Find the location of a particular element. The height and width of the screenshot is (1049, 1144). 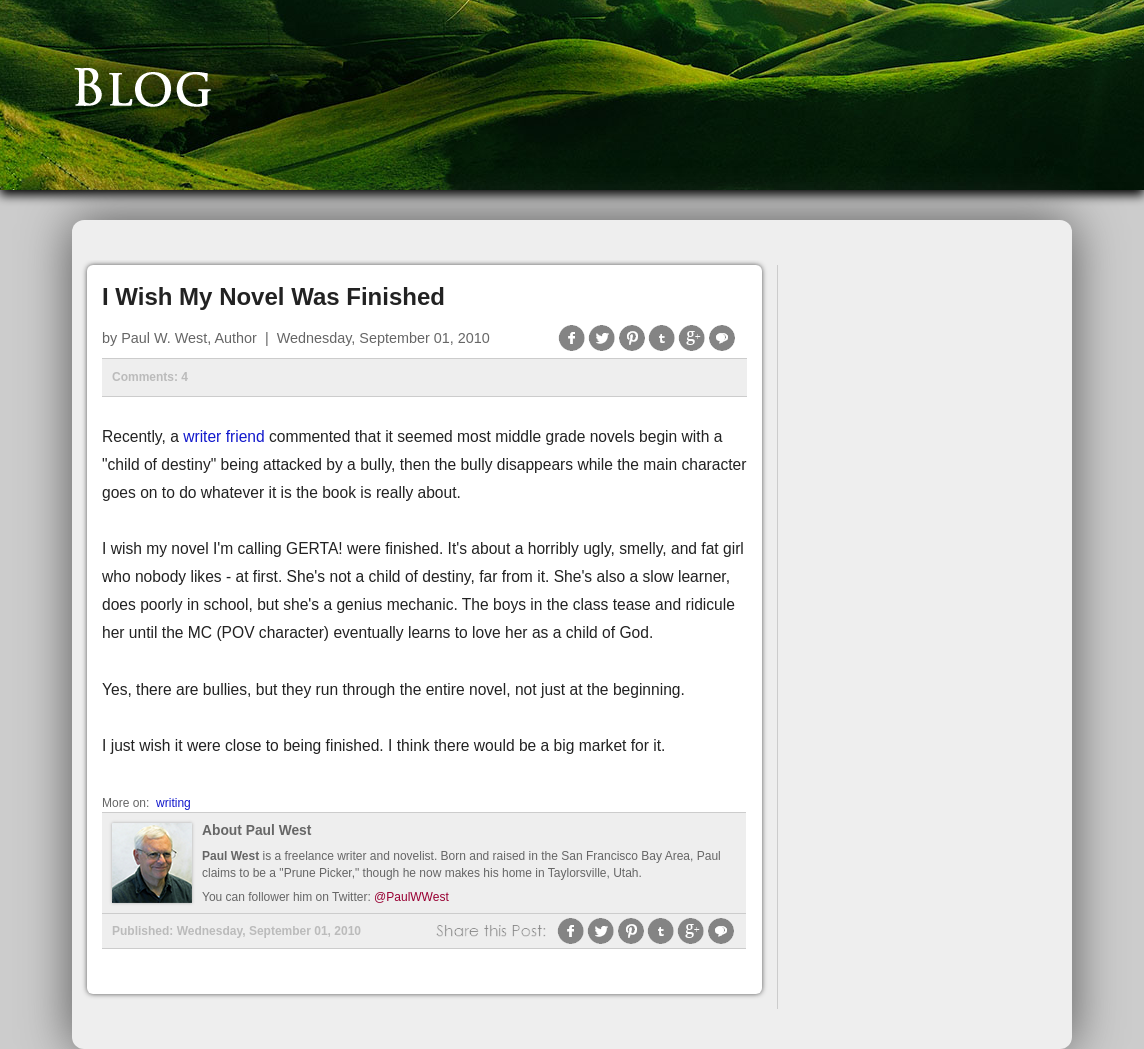

writing is located at coordinates (173, 803).